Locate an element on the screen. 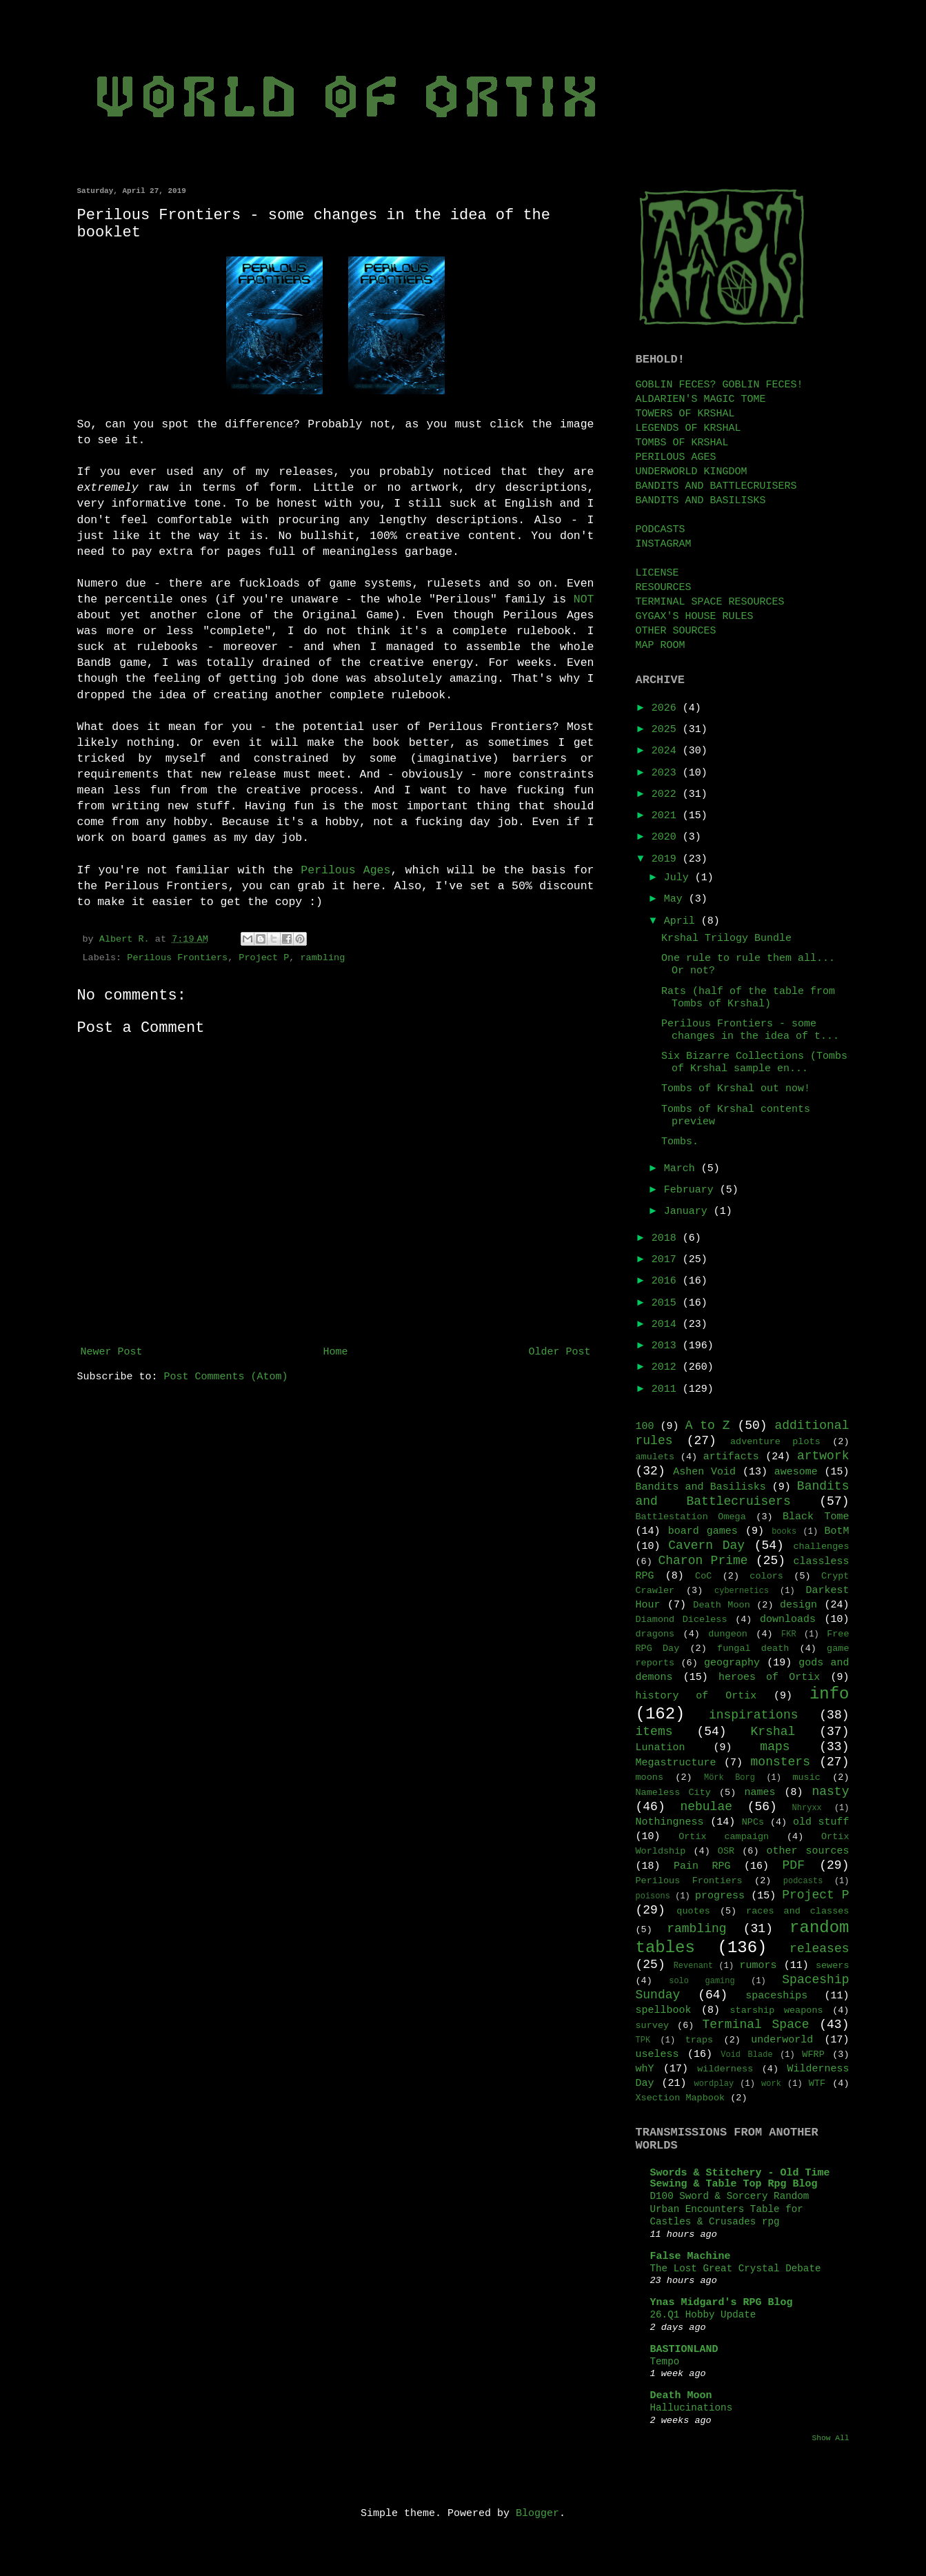 This screenshot has height=2576, width=926. Pain RPG is located at coordinates (702, 1866).